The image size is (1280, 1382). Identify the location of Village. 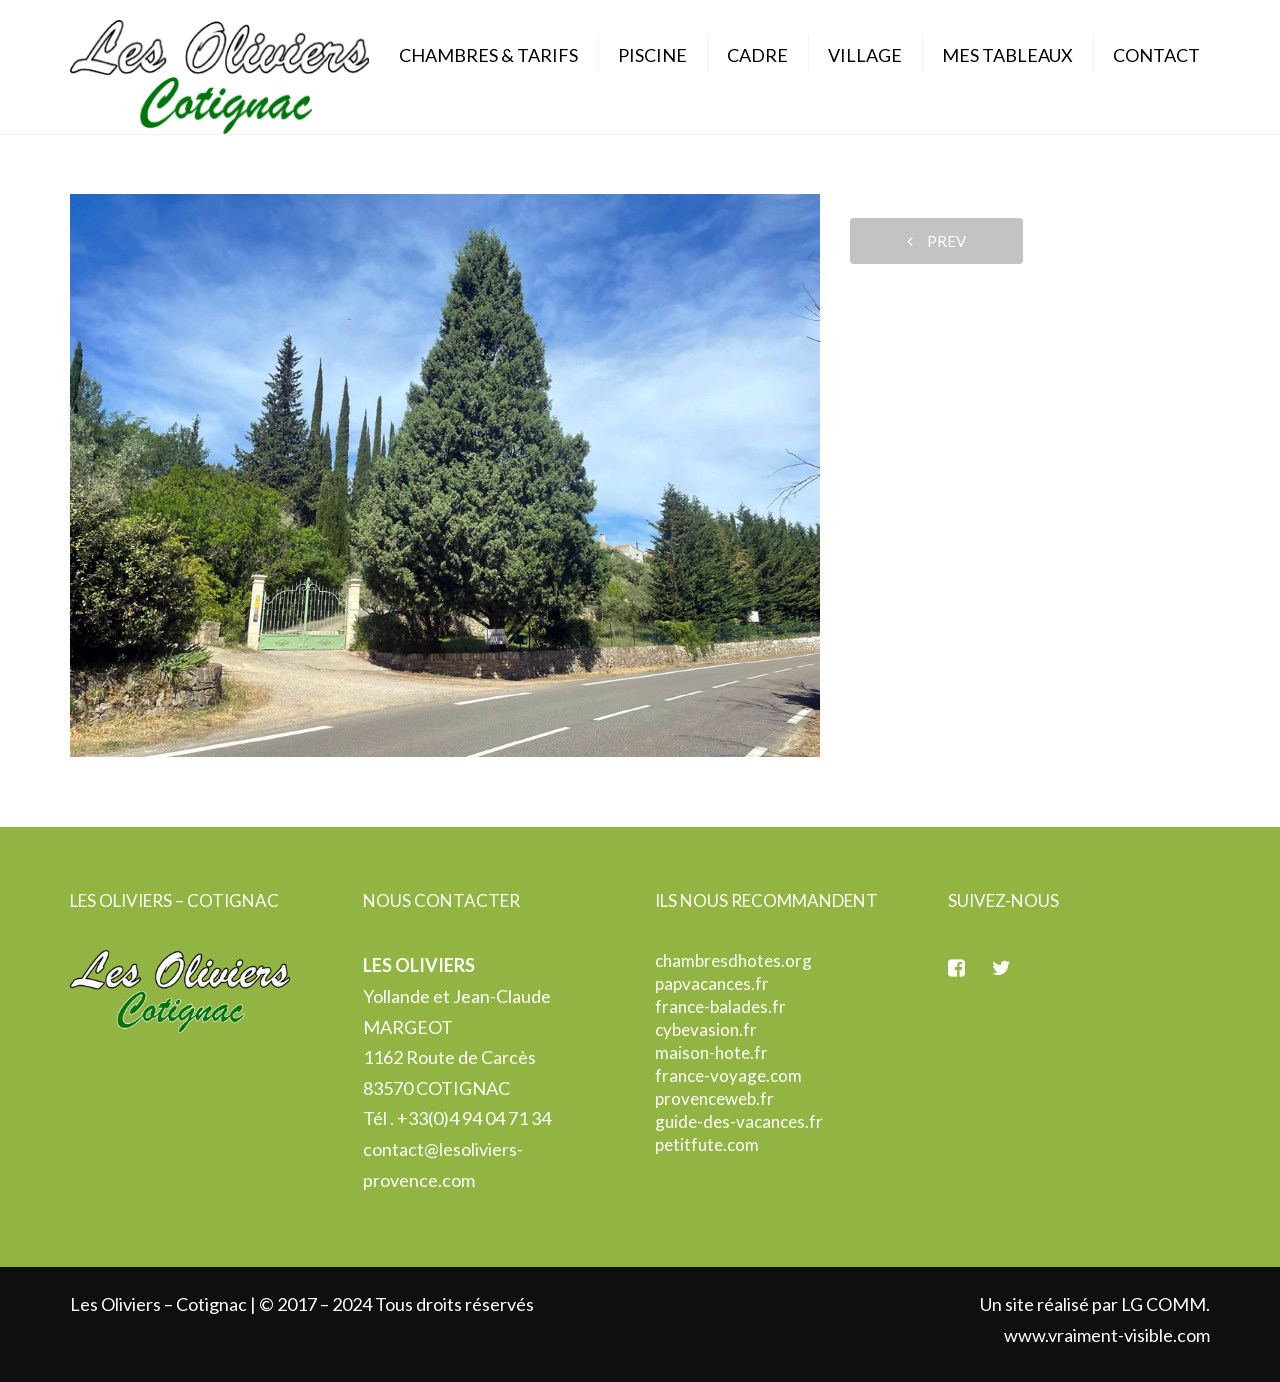
(865, 55).